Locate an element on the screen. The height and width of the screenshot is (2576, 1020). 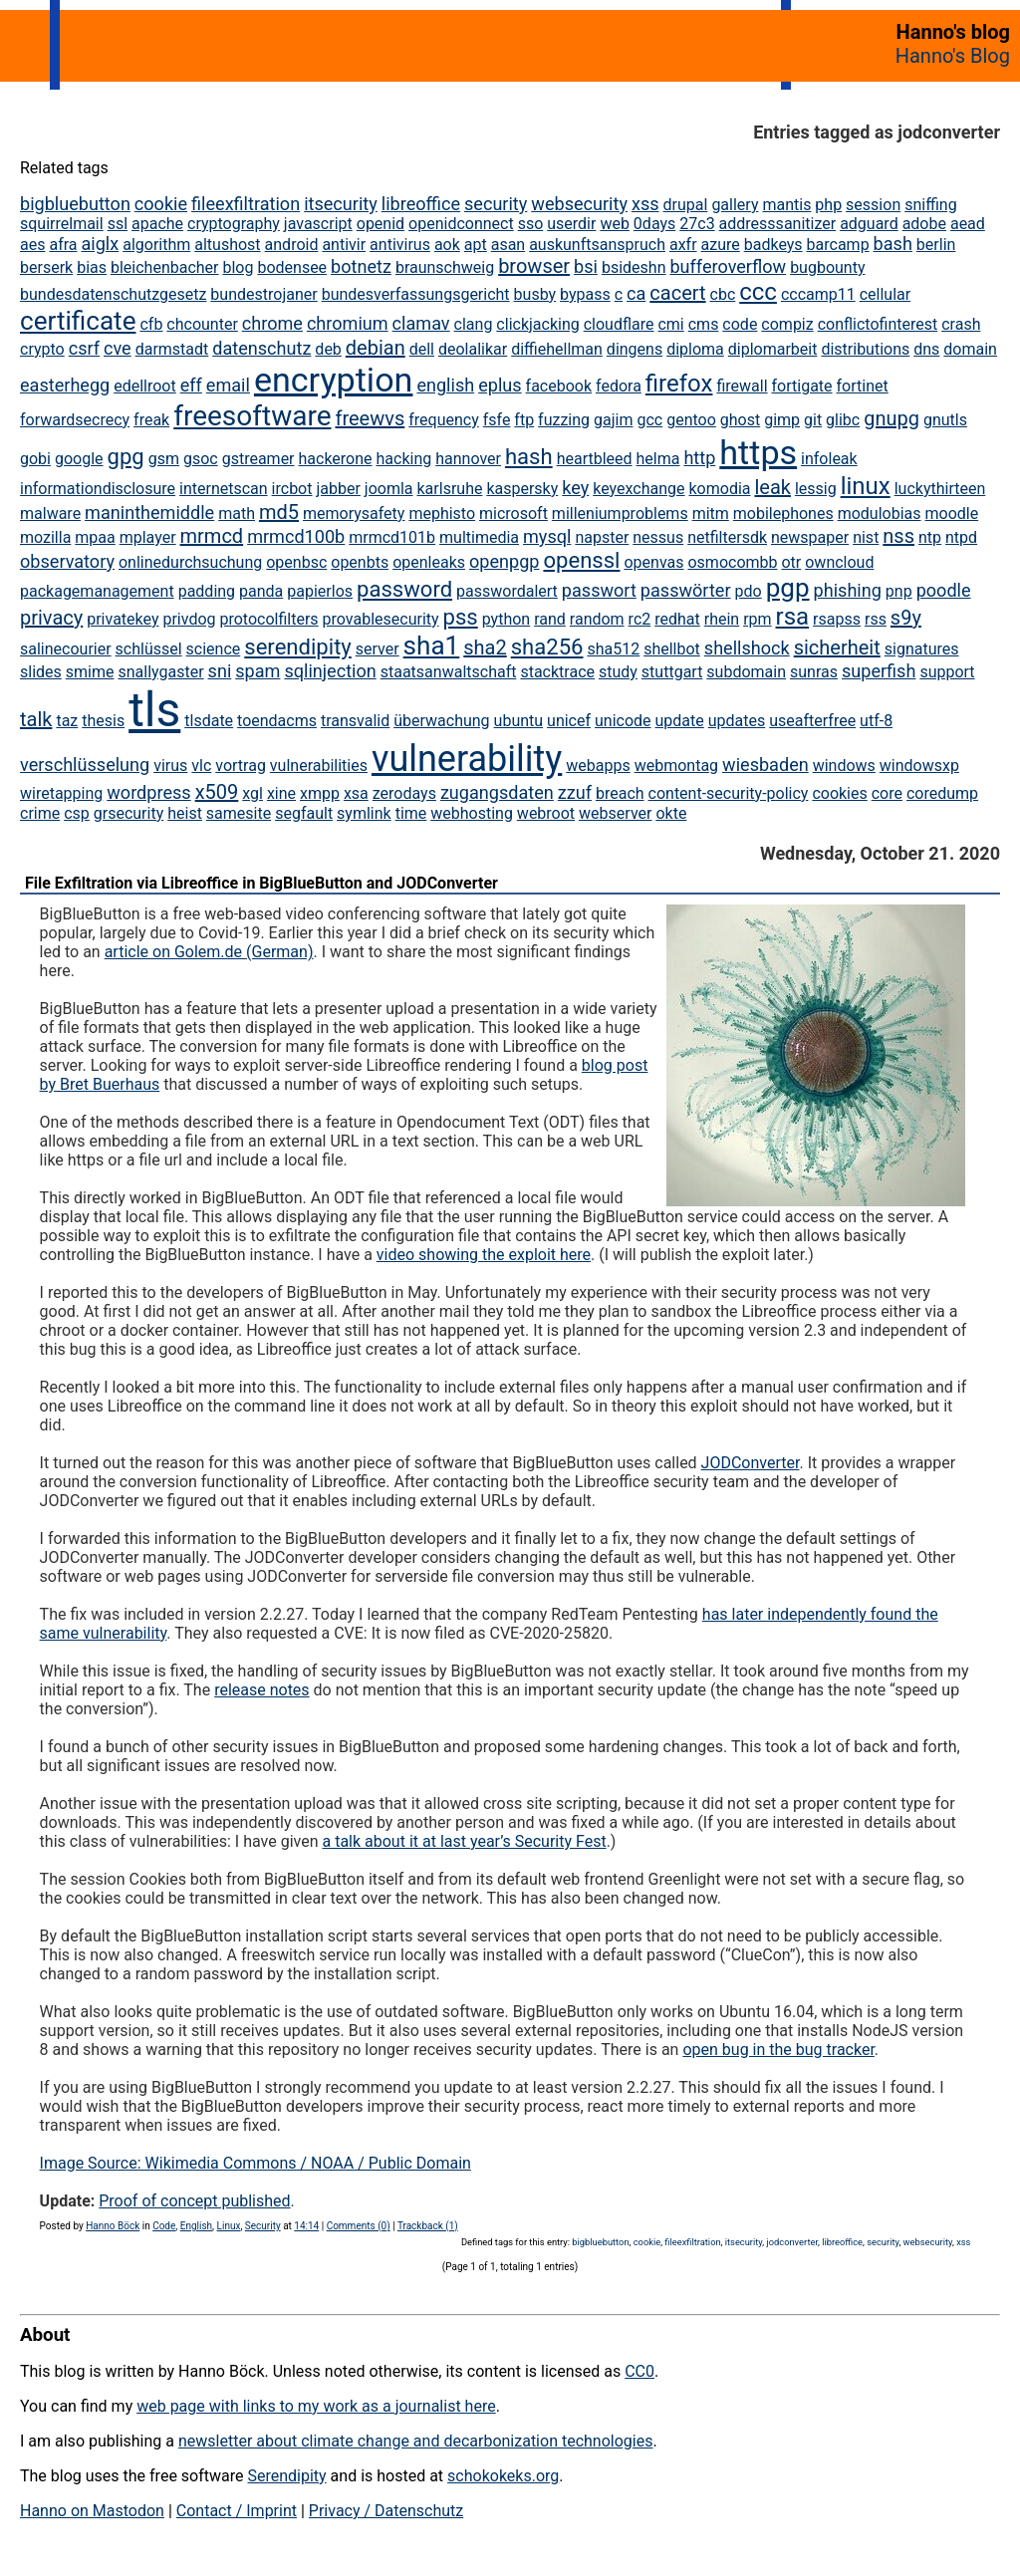
rsa is located at coordinates (793, 617).